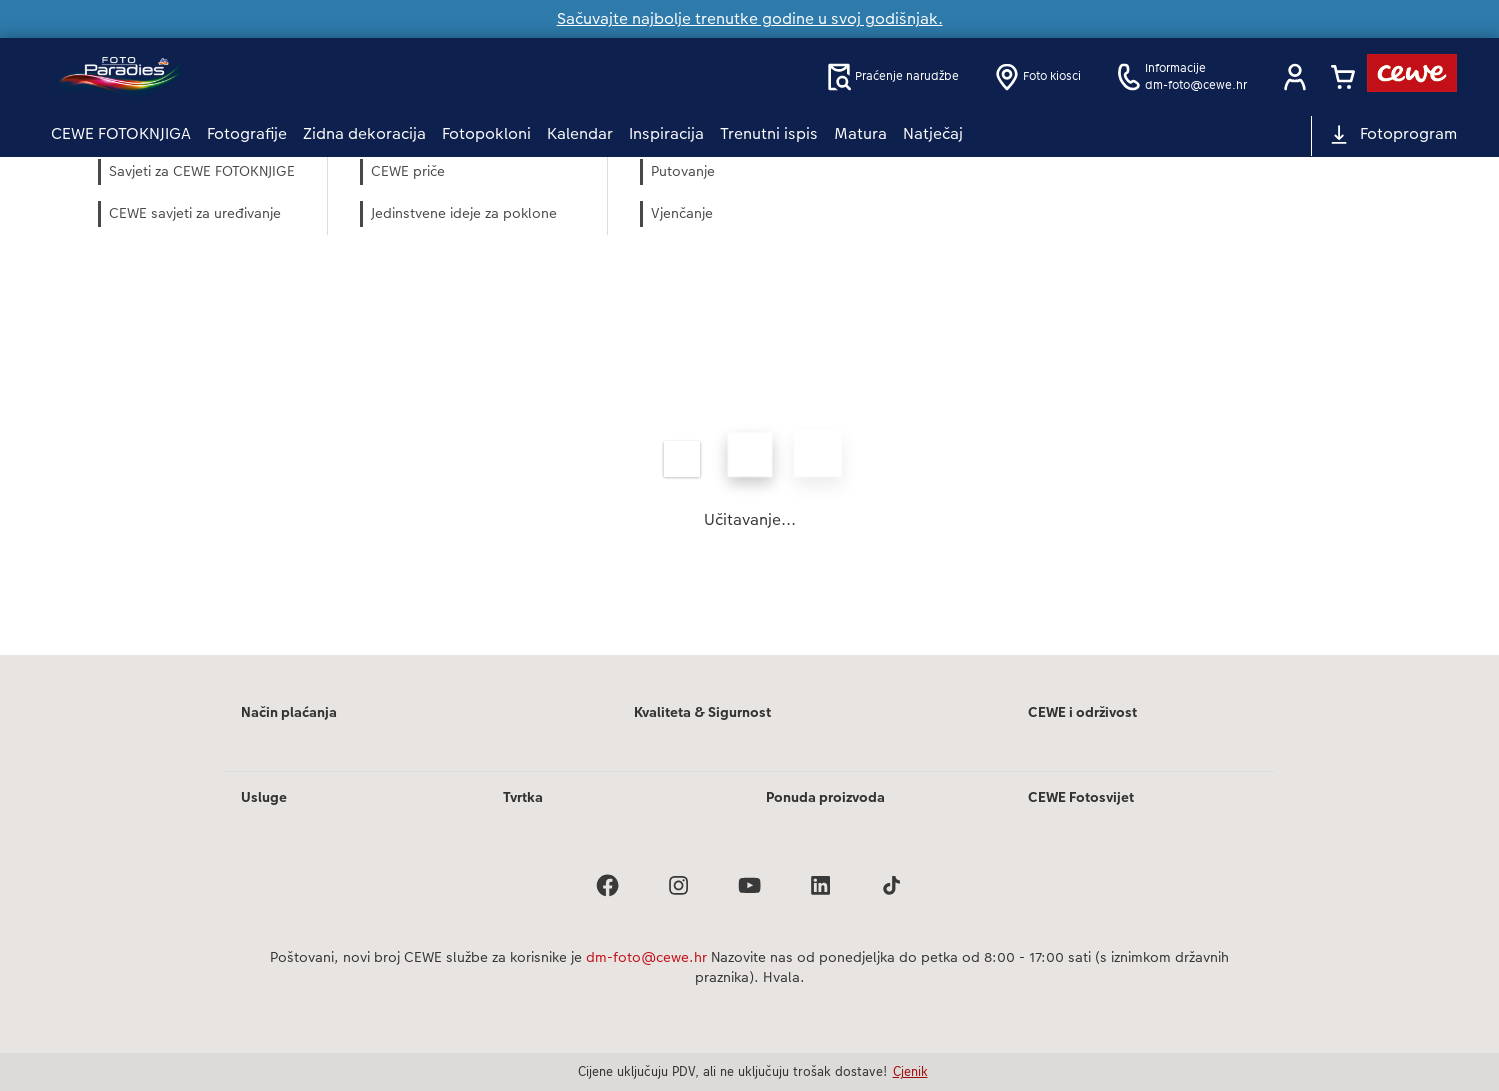  What do you see at coordinates (1295, 77) in the screenshot?
I see `[button]` at bounding box center [1295, 77].